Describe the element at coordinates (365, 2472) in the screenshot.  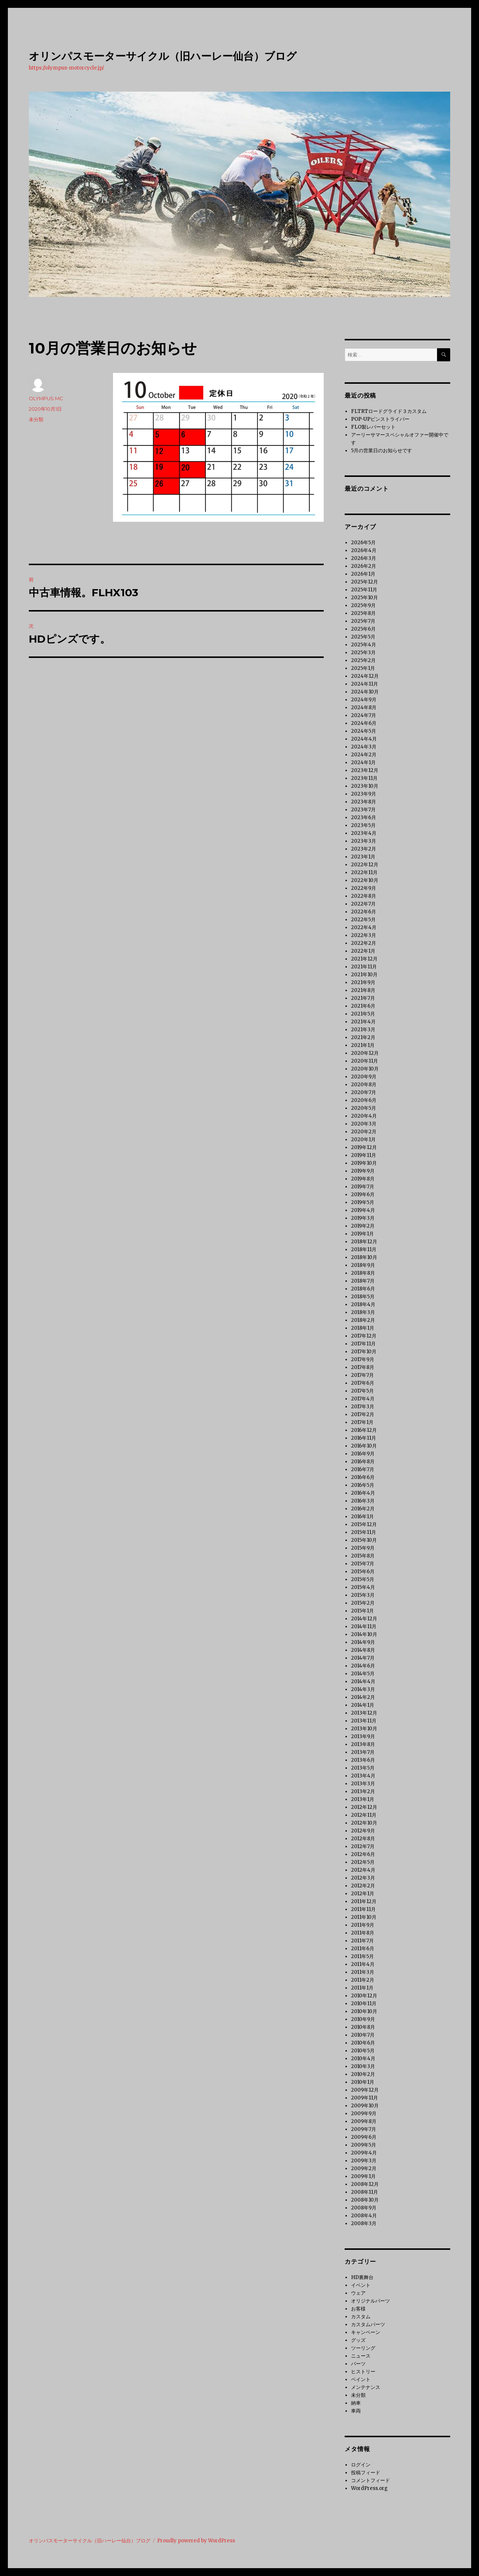
I see `投稿フィード` at that location.